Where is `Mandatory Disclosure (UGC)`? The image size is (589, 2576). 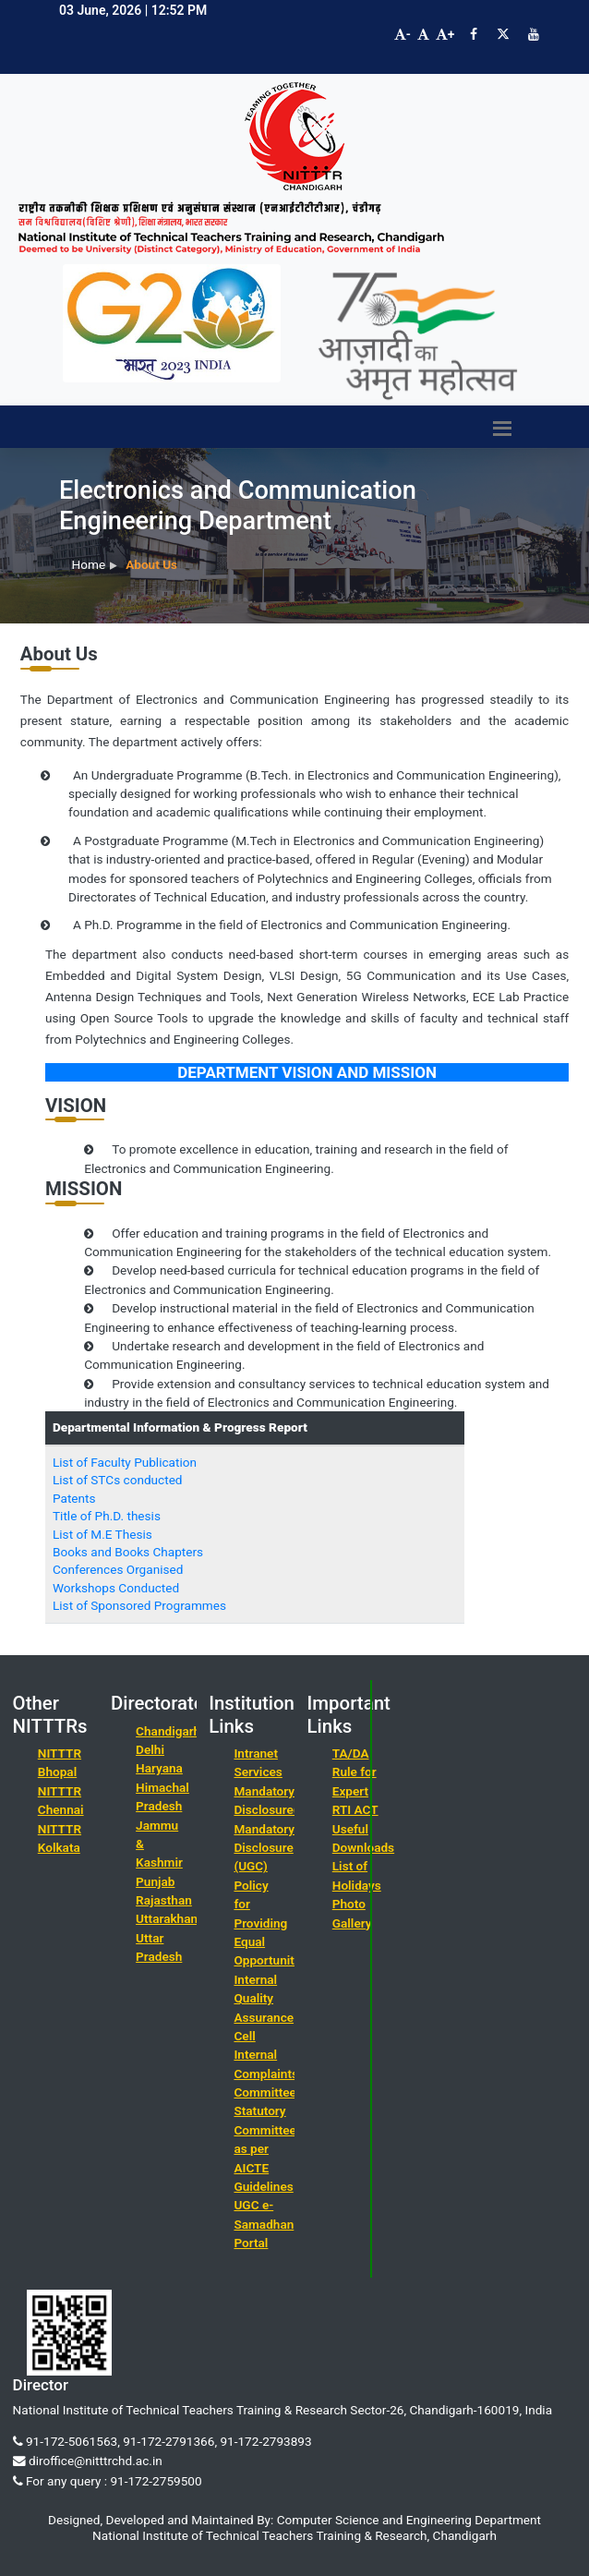
Mandatory Disclosure (UGC) is located at coordinates (264, 1847).